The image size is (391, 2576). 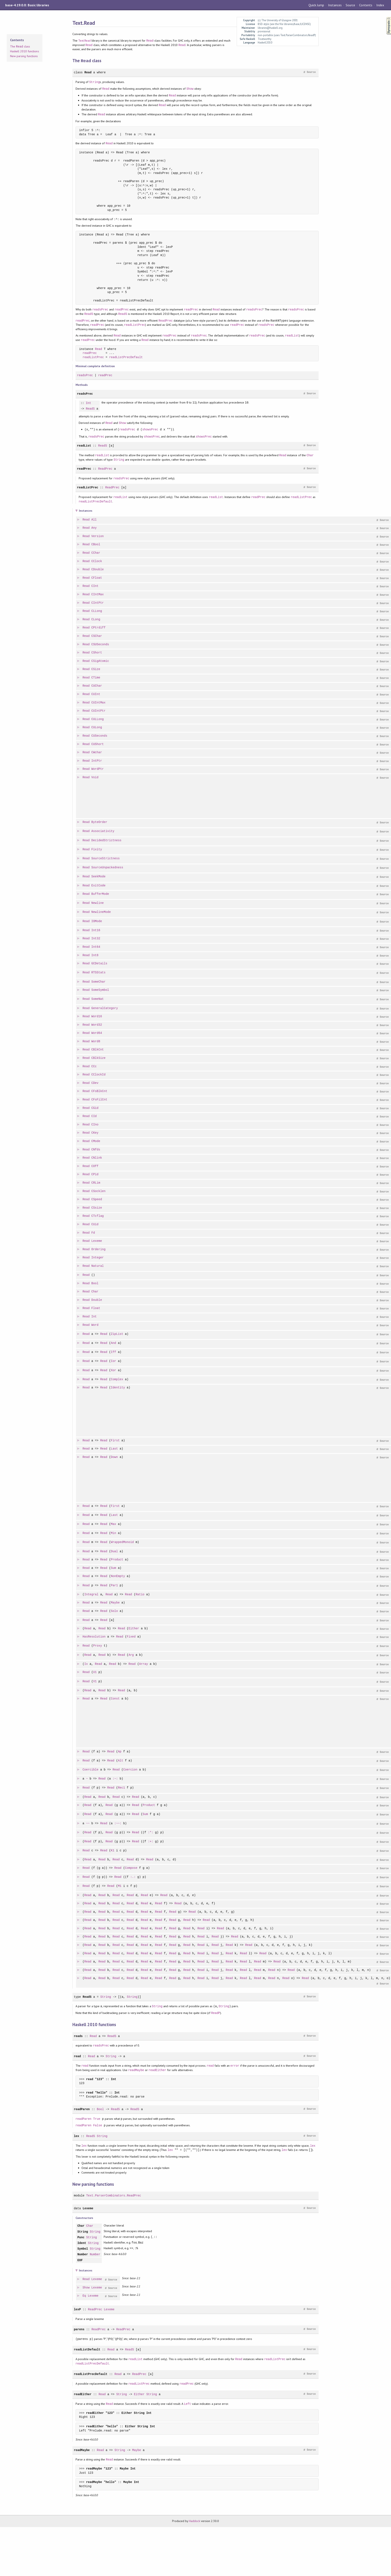 I want to click on Int, so click(x=88, y=403).